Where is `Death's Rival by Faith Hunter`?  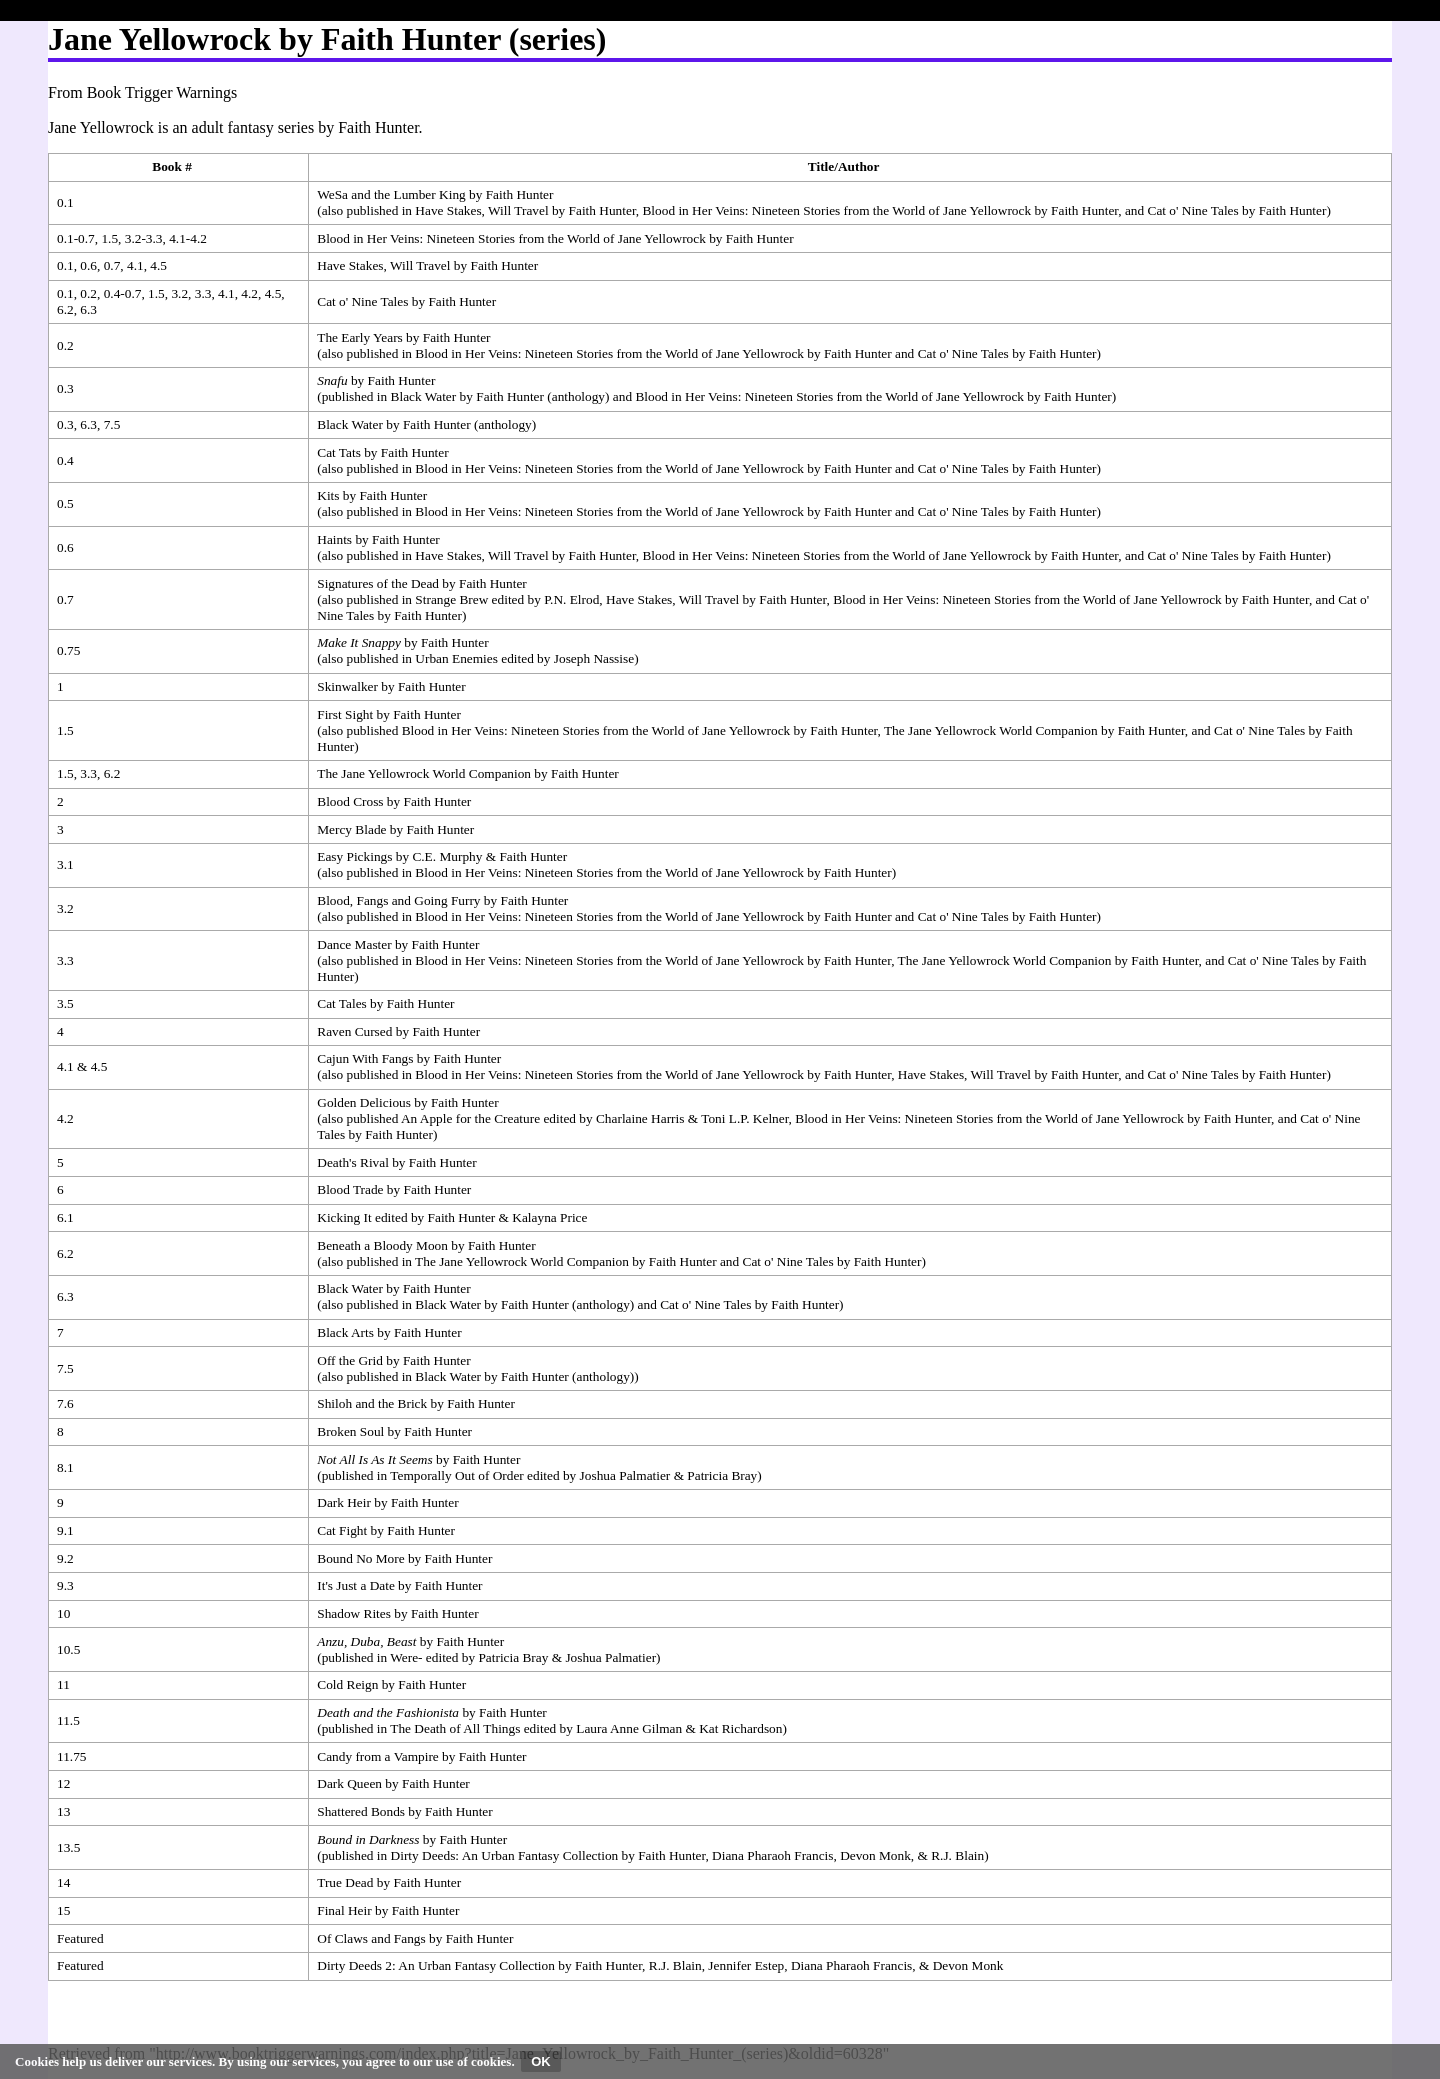
Death's Rival by Faith Hunter is located at coordinates (396, 1162).